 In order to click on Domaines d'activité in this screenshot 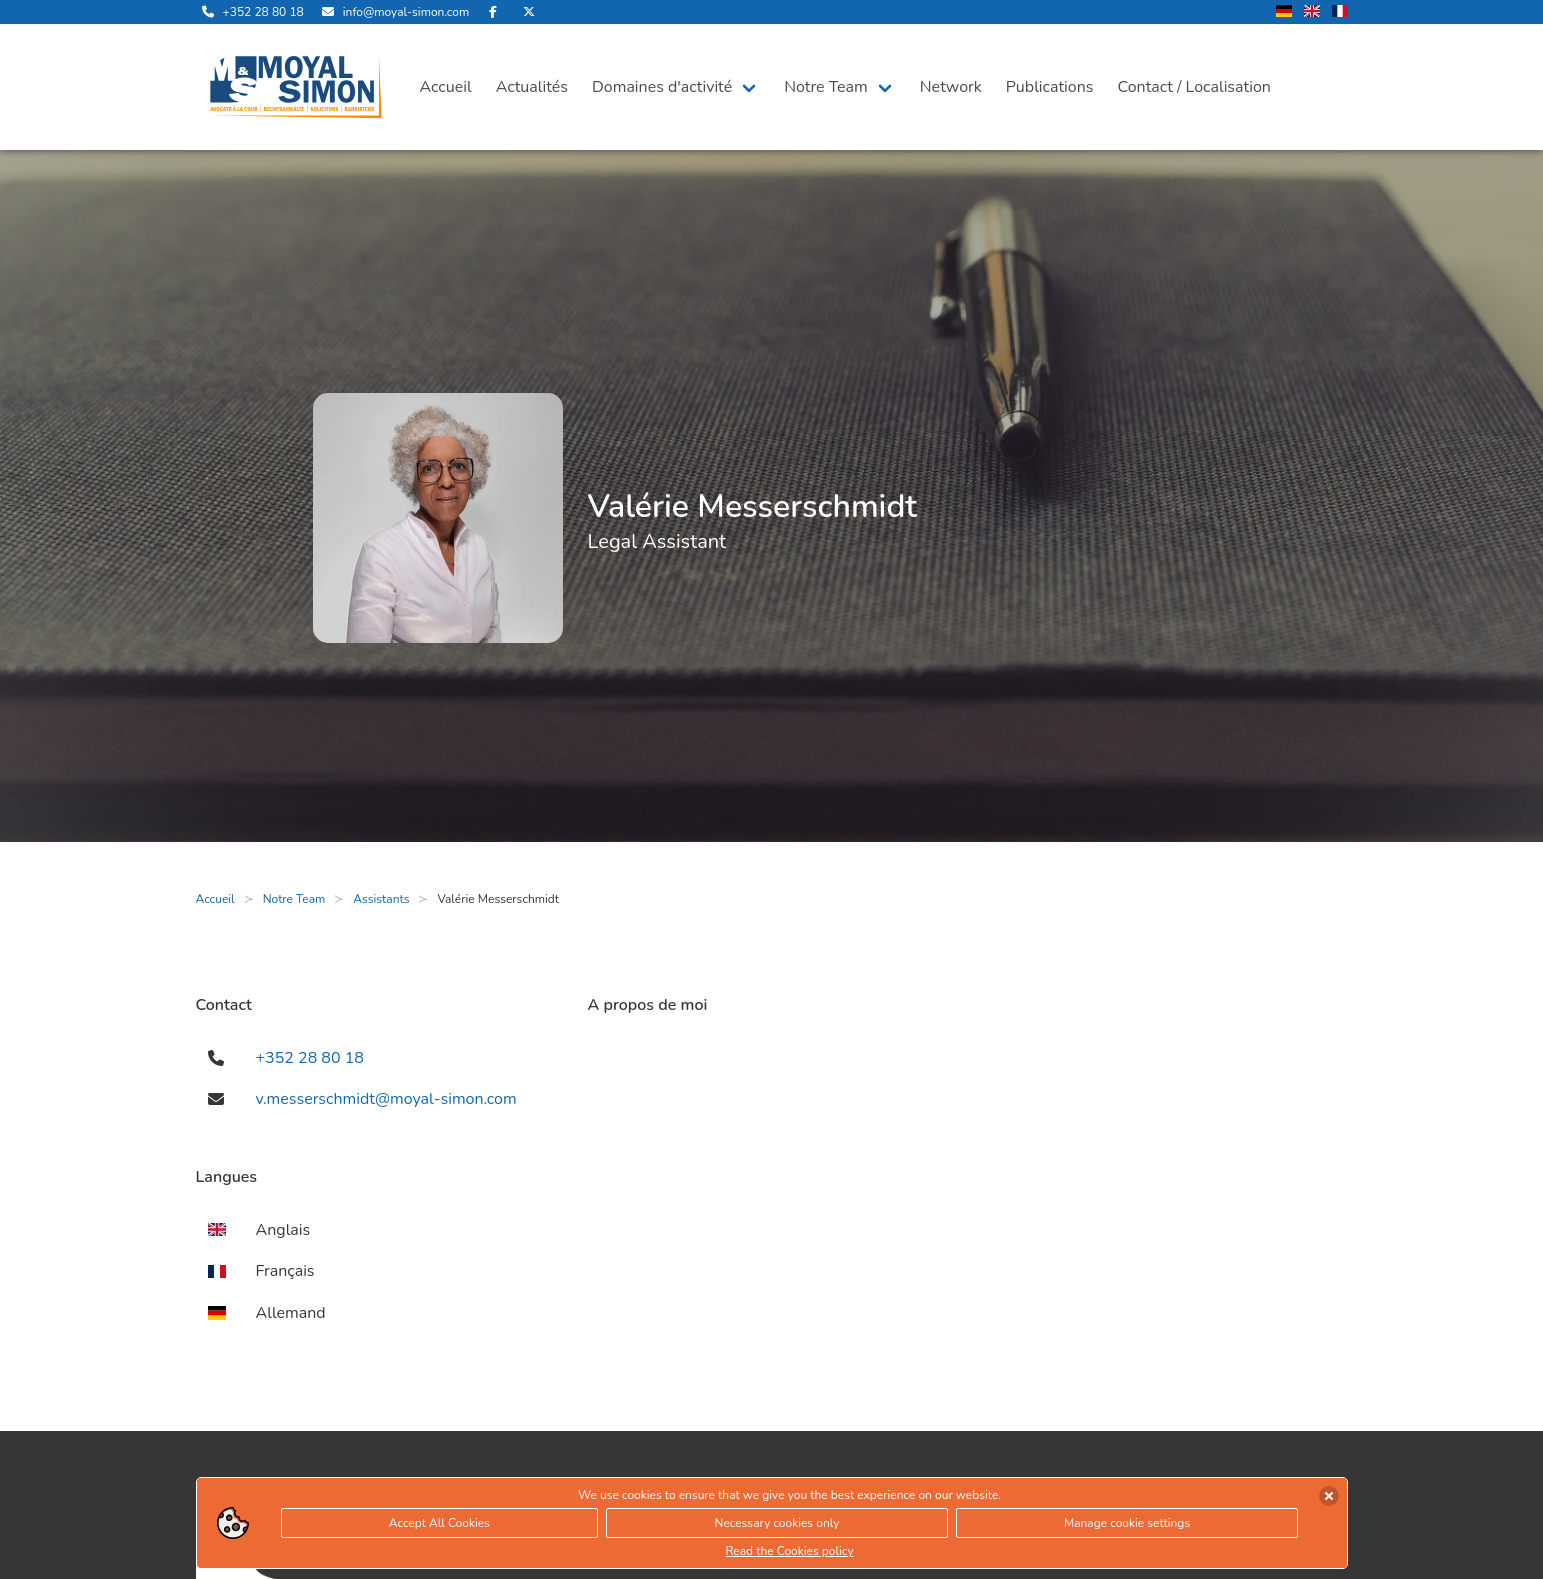, I will do `click(662, 87)`.